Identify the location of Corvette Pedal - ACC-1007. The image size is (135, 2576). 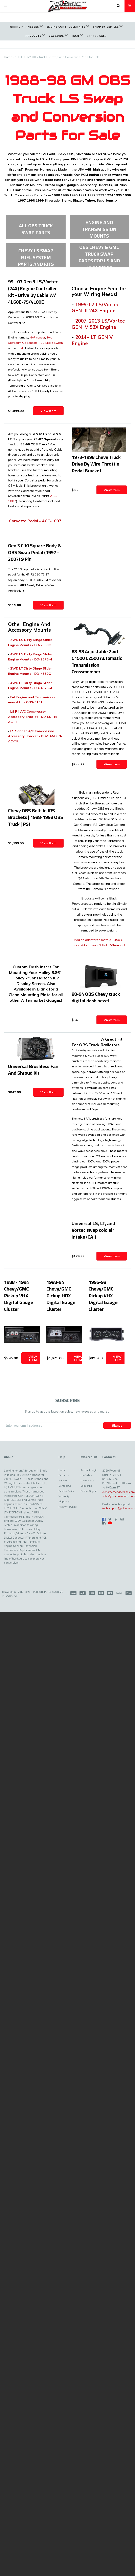
(35, 520).